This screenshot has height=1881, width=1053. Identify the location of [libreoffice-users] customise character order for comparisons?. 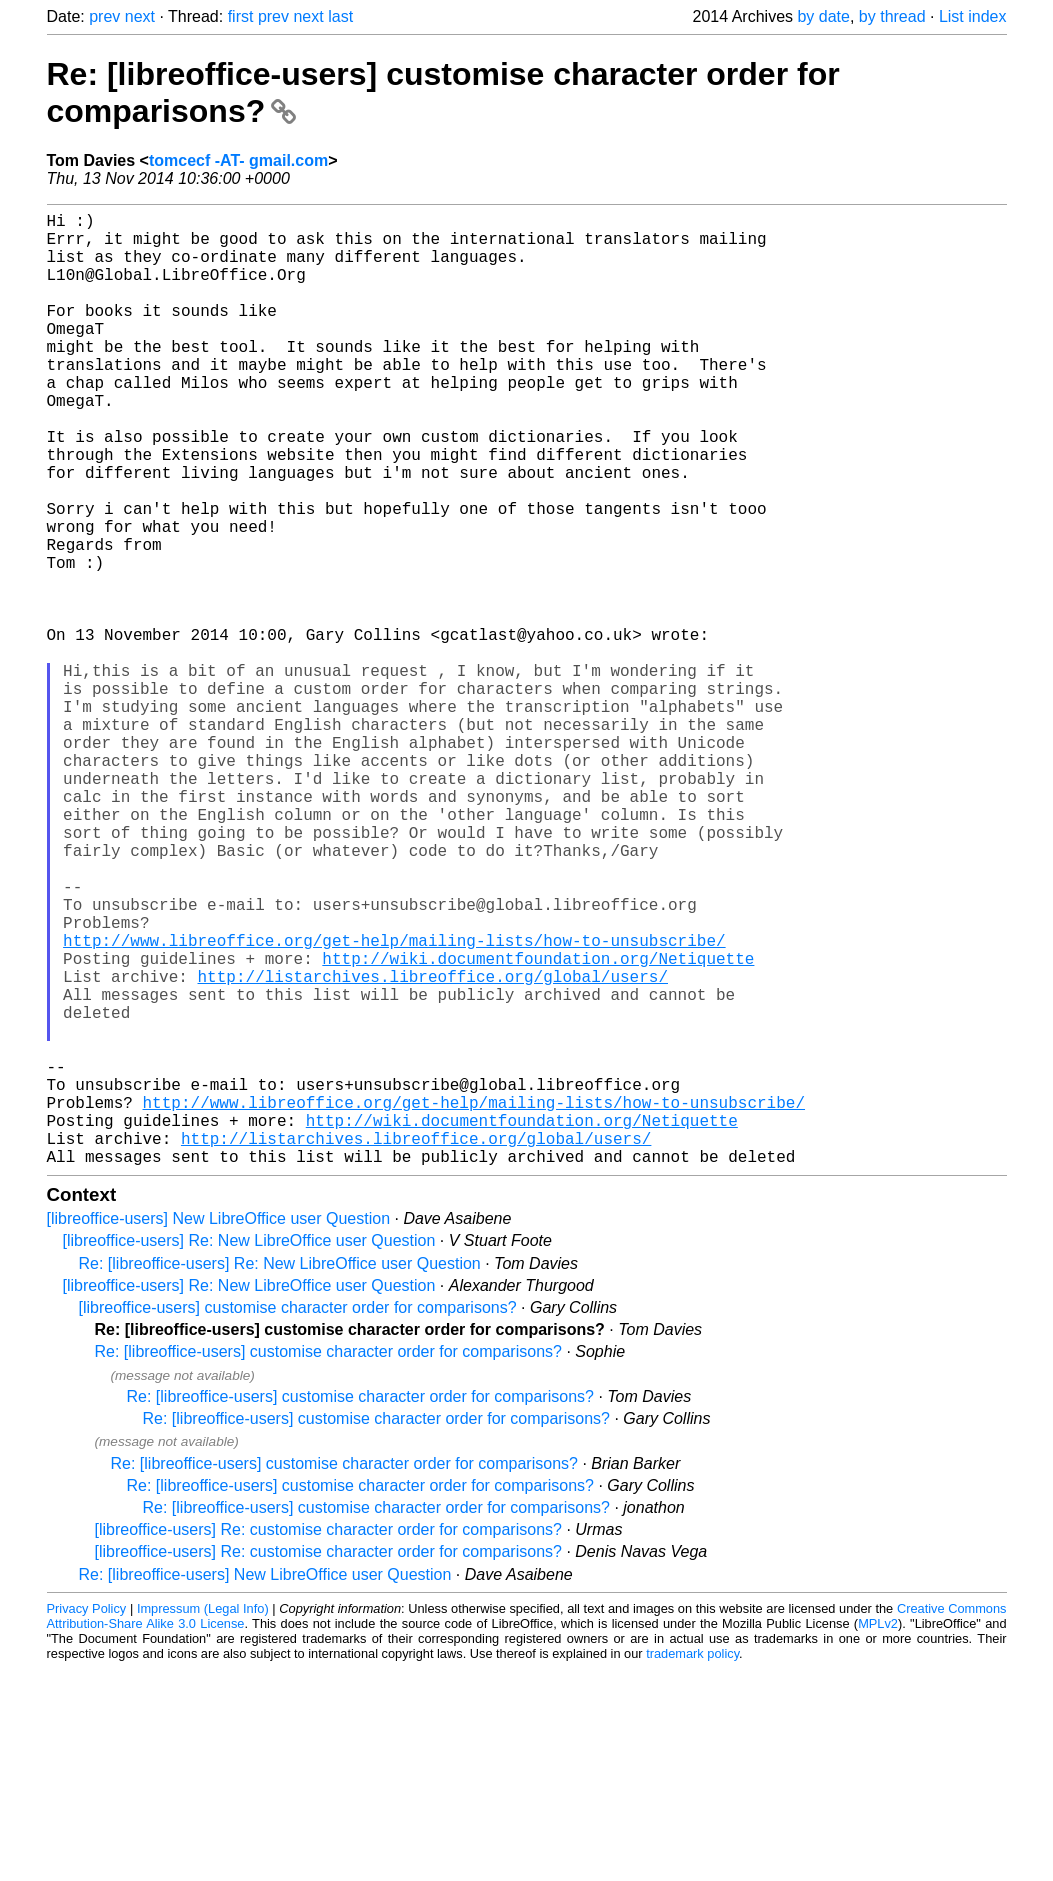
(298, 1519).